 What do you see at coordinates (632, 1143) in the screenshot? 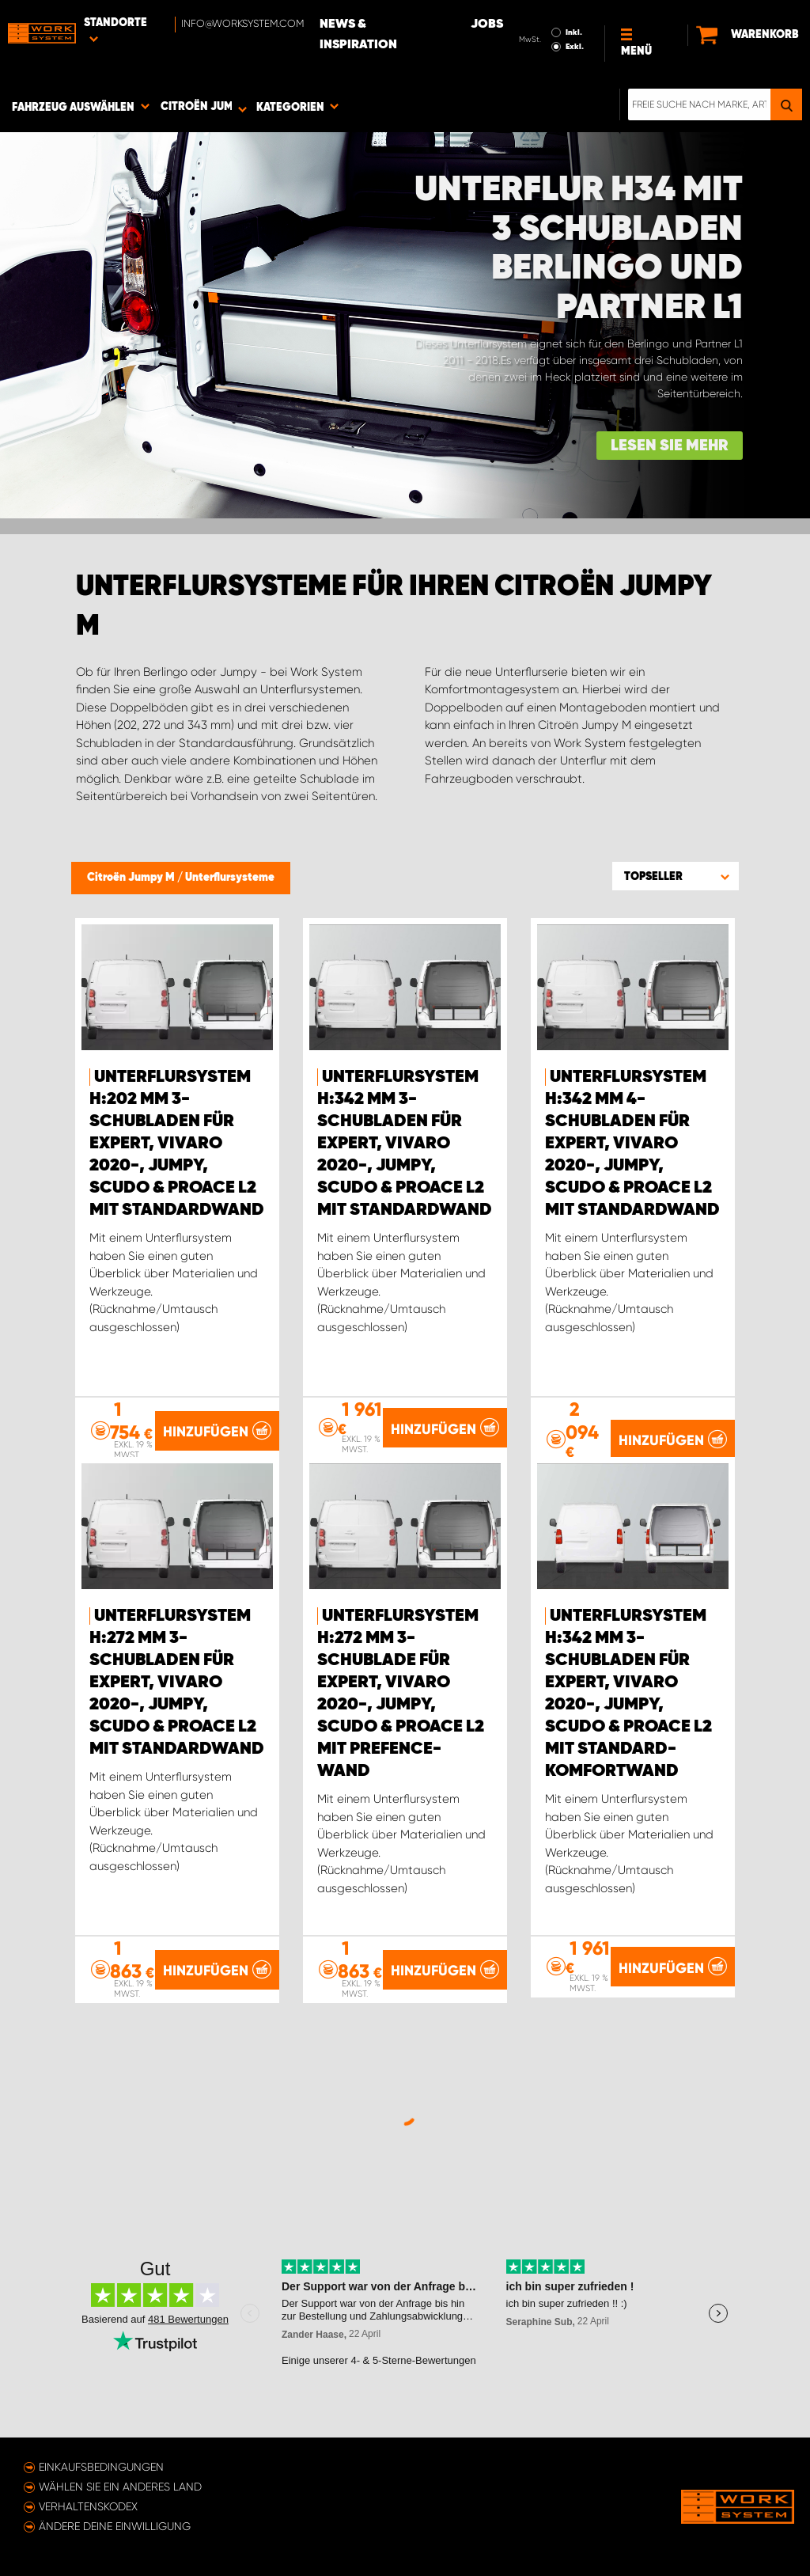
I see `Unterflursystem H:342 mm 4-Schubladen für Expert, Vivaro 2020-, Jumpy, Scudo & ProAce L2 mit Standardwand` at bounding box center [632, 1143].